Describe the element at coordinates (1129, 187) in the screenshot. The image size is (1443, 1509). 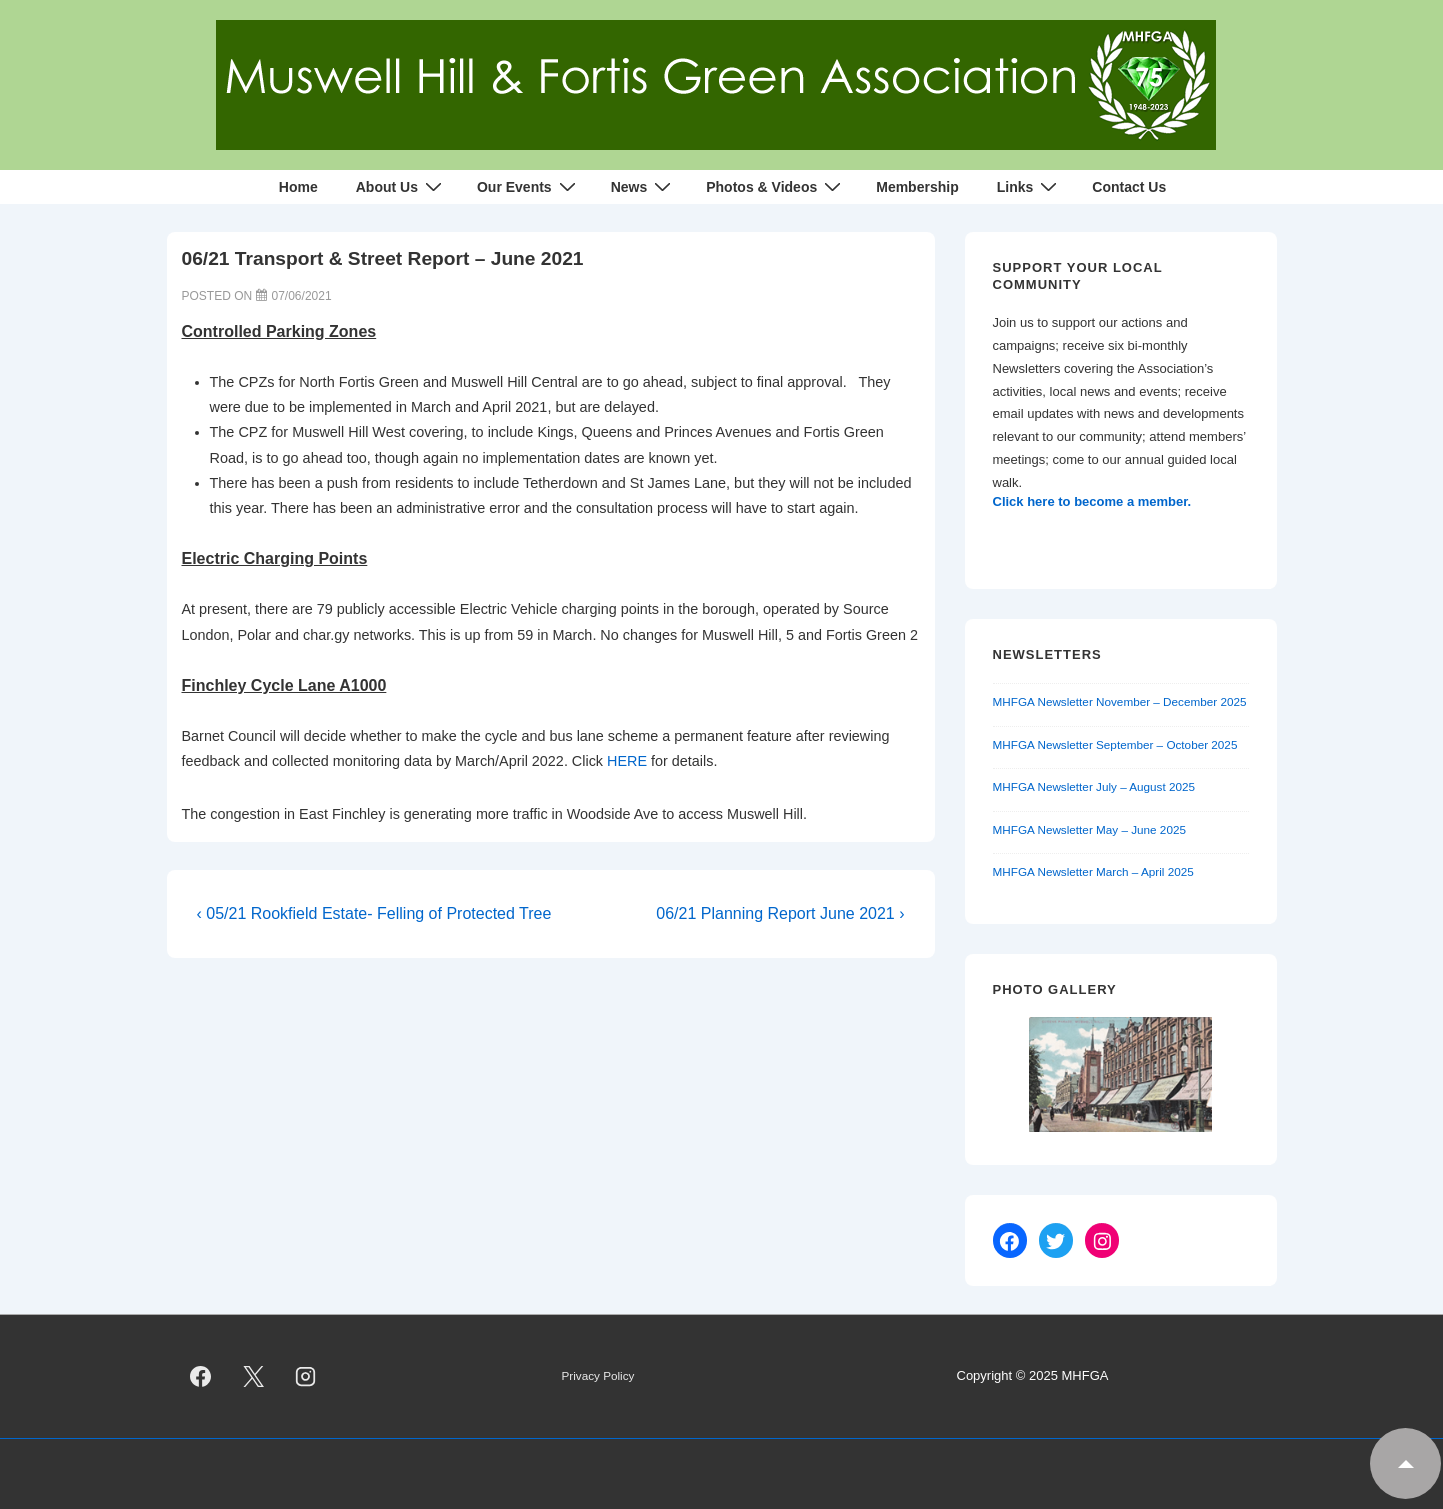
I see `Contact Us` at that location.